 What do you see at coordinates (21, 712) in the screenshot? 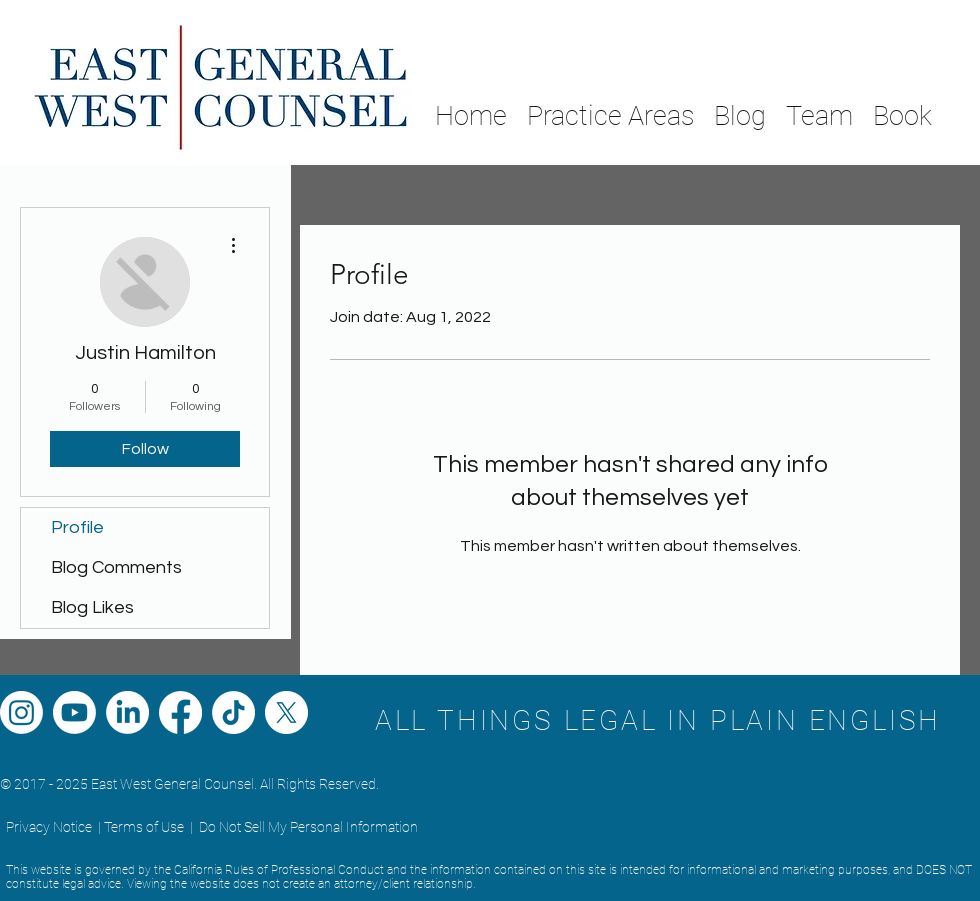
I see `[Instagram]` at bounding box center [21, 712].